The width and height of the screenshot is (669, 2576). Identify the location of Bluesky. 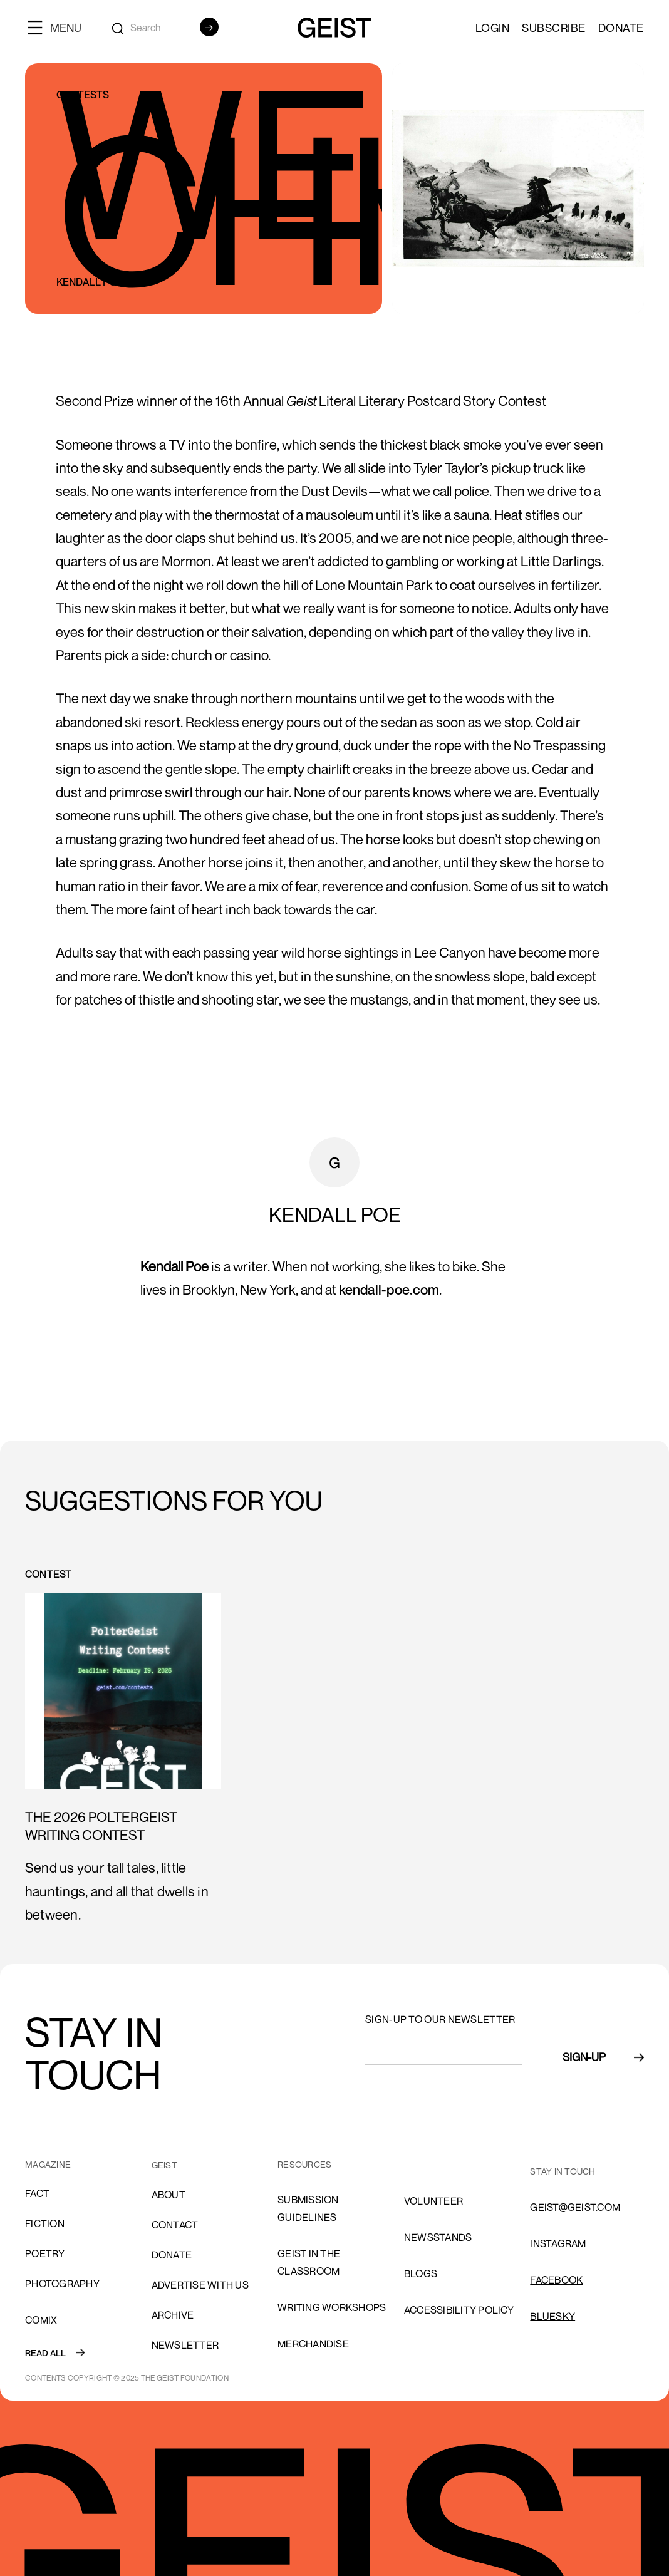
(552, 2316).